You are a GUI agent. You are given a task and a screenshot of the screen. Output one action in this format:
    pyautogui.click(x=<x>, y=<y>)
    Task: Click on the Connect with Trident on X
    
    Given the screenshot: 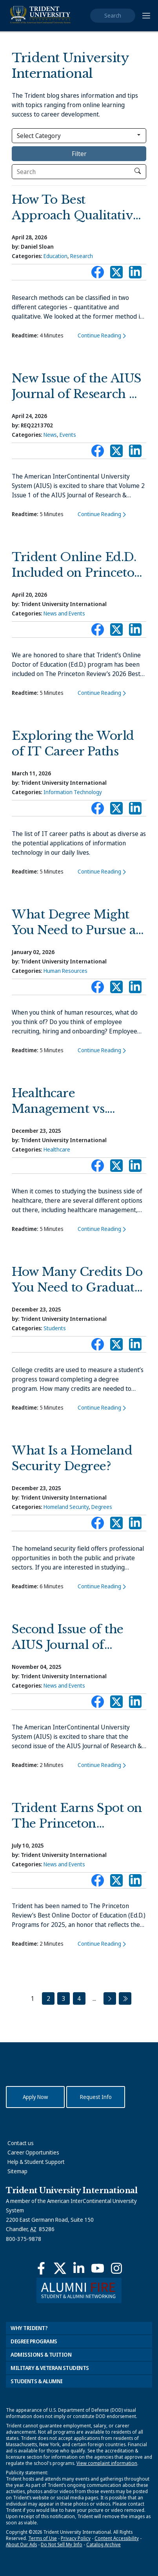 What is the action you would take?
    pyautogui.click(x=116, y=274)
    